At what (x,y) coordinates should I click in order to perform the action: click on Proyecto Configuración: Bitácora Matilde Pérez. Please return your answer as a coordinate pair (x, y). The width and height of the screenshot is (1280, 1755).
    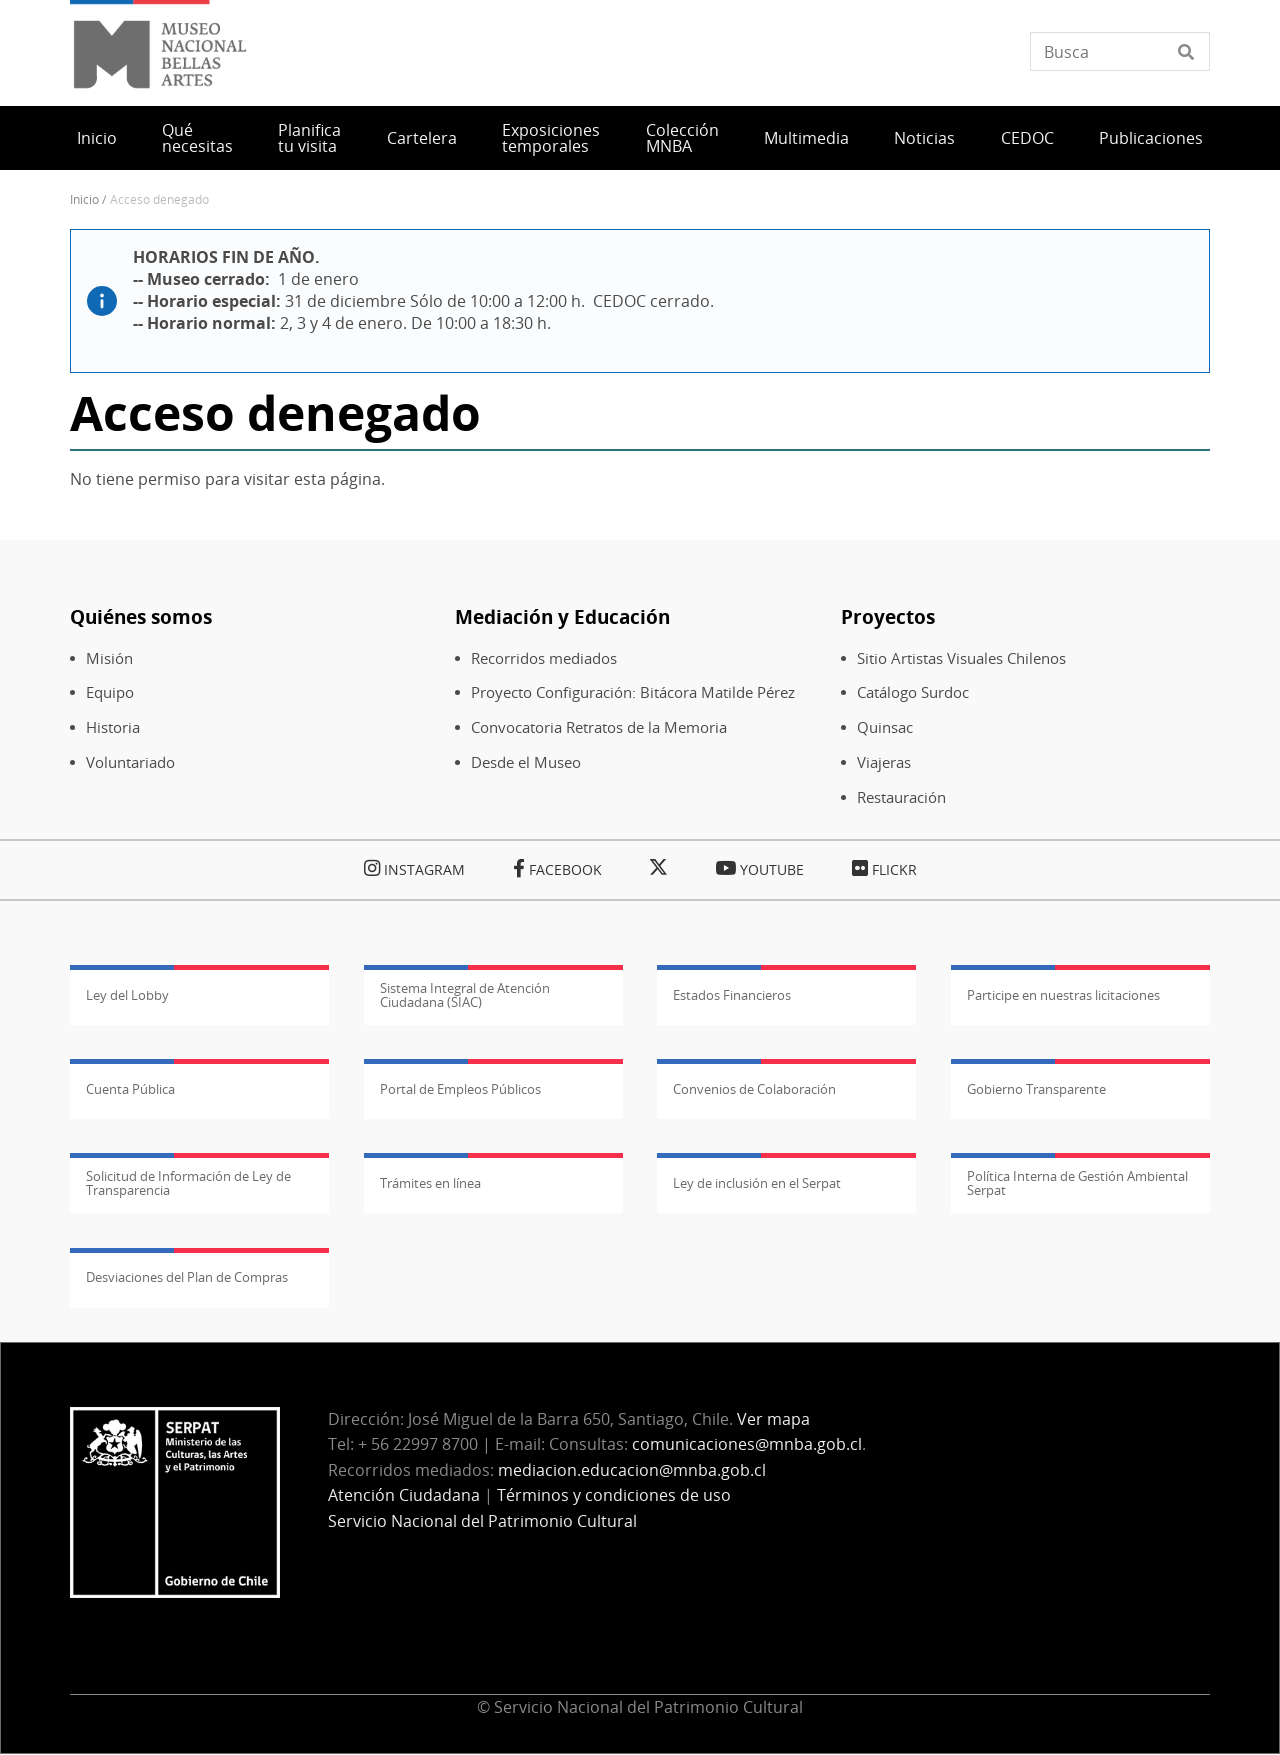
    Looking at the image, I should click on (633, 692).